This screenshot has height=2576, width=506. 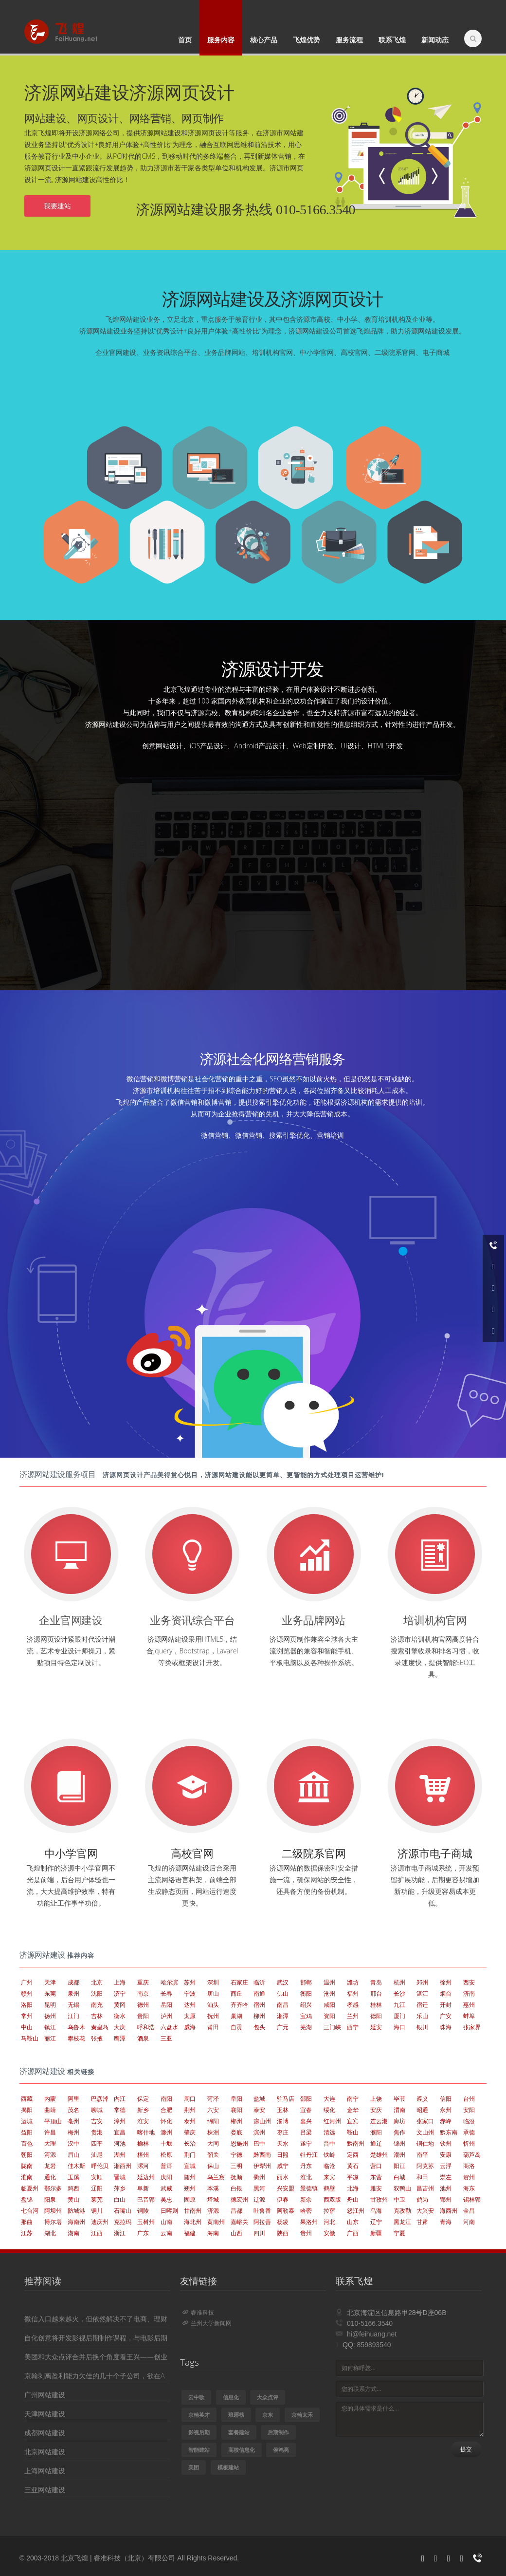 What do you see at coordinates (120, 2132) in the screenshot?
I see `宜昌` at bounding box center [120, 2132].